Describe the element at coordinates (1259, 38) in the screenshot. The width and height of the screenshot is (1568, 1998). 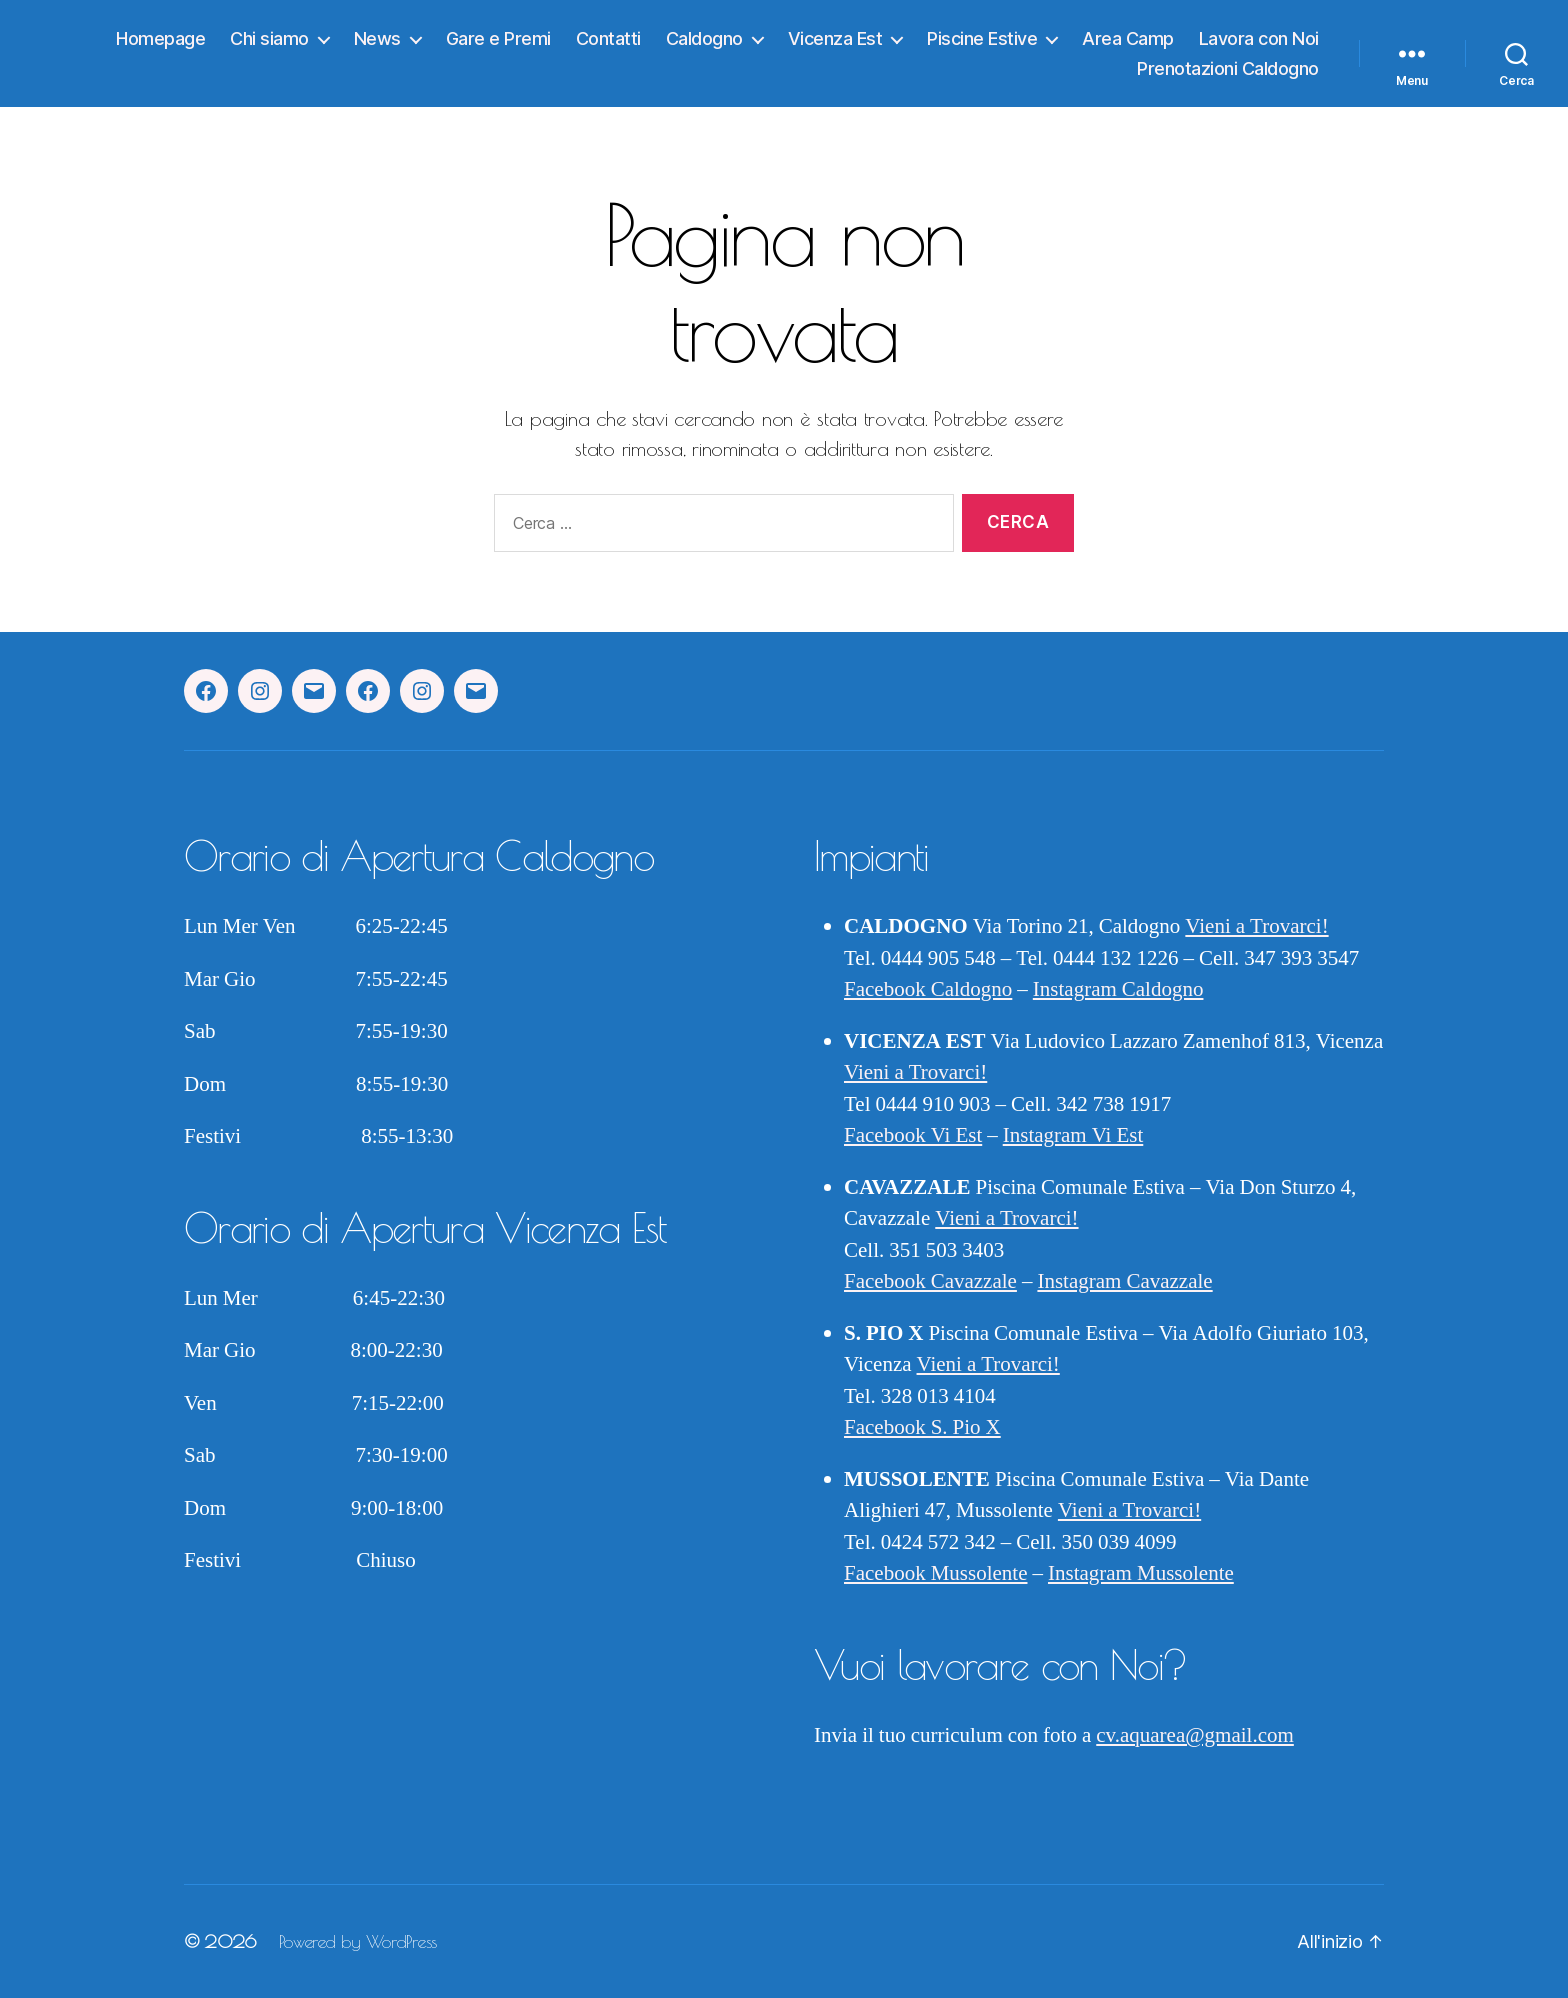
I see `Lavora con Noi` at that location.